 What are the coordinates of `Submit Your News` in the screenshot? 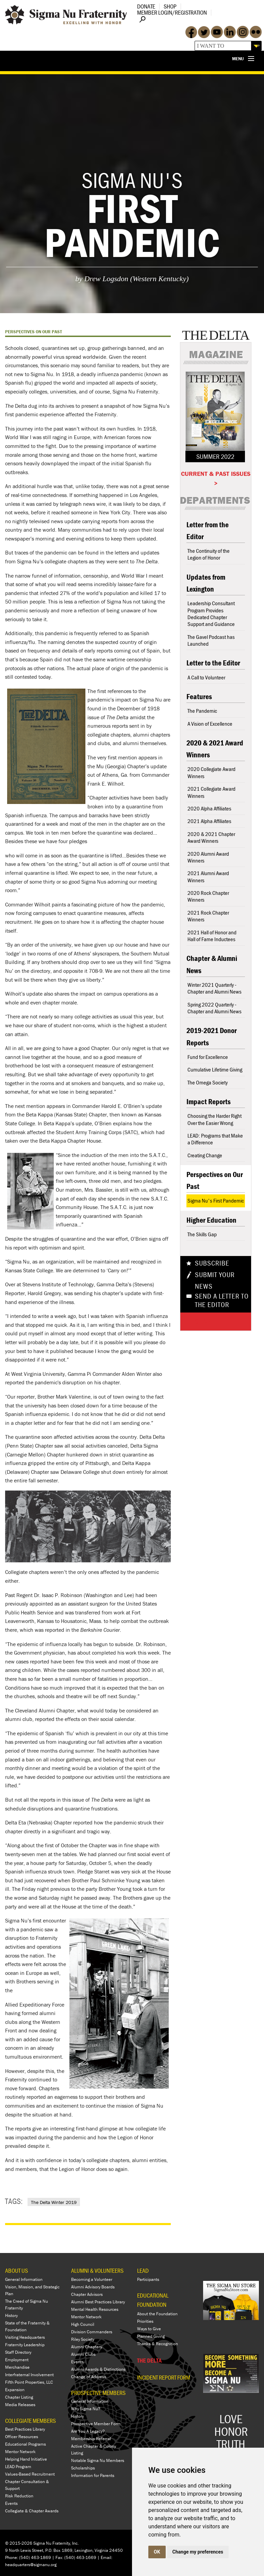 It's located at (215, 1280).